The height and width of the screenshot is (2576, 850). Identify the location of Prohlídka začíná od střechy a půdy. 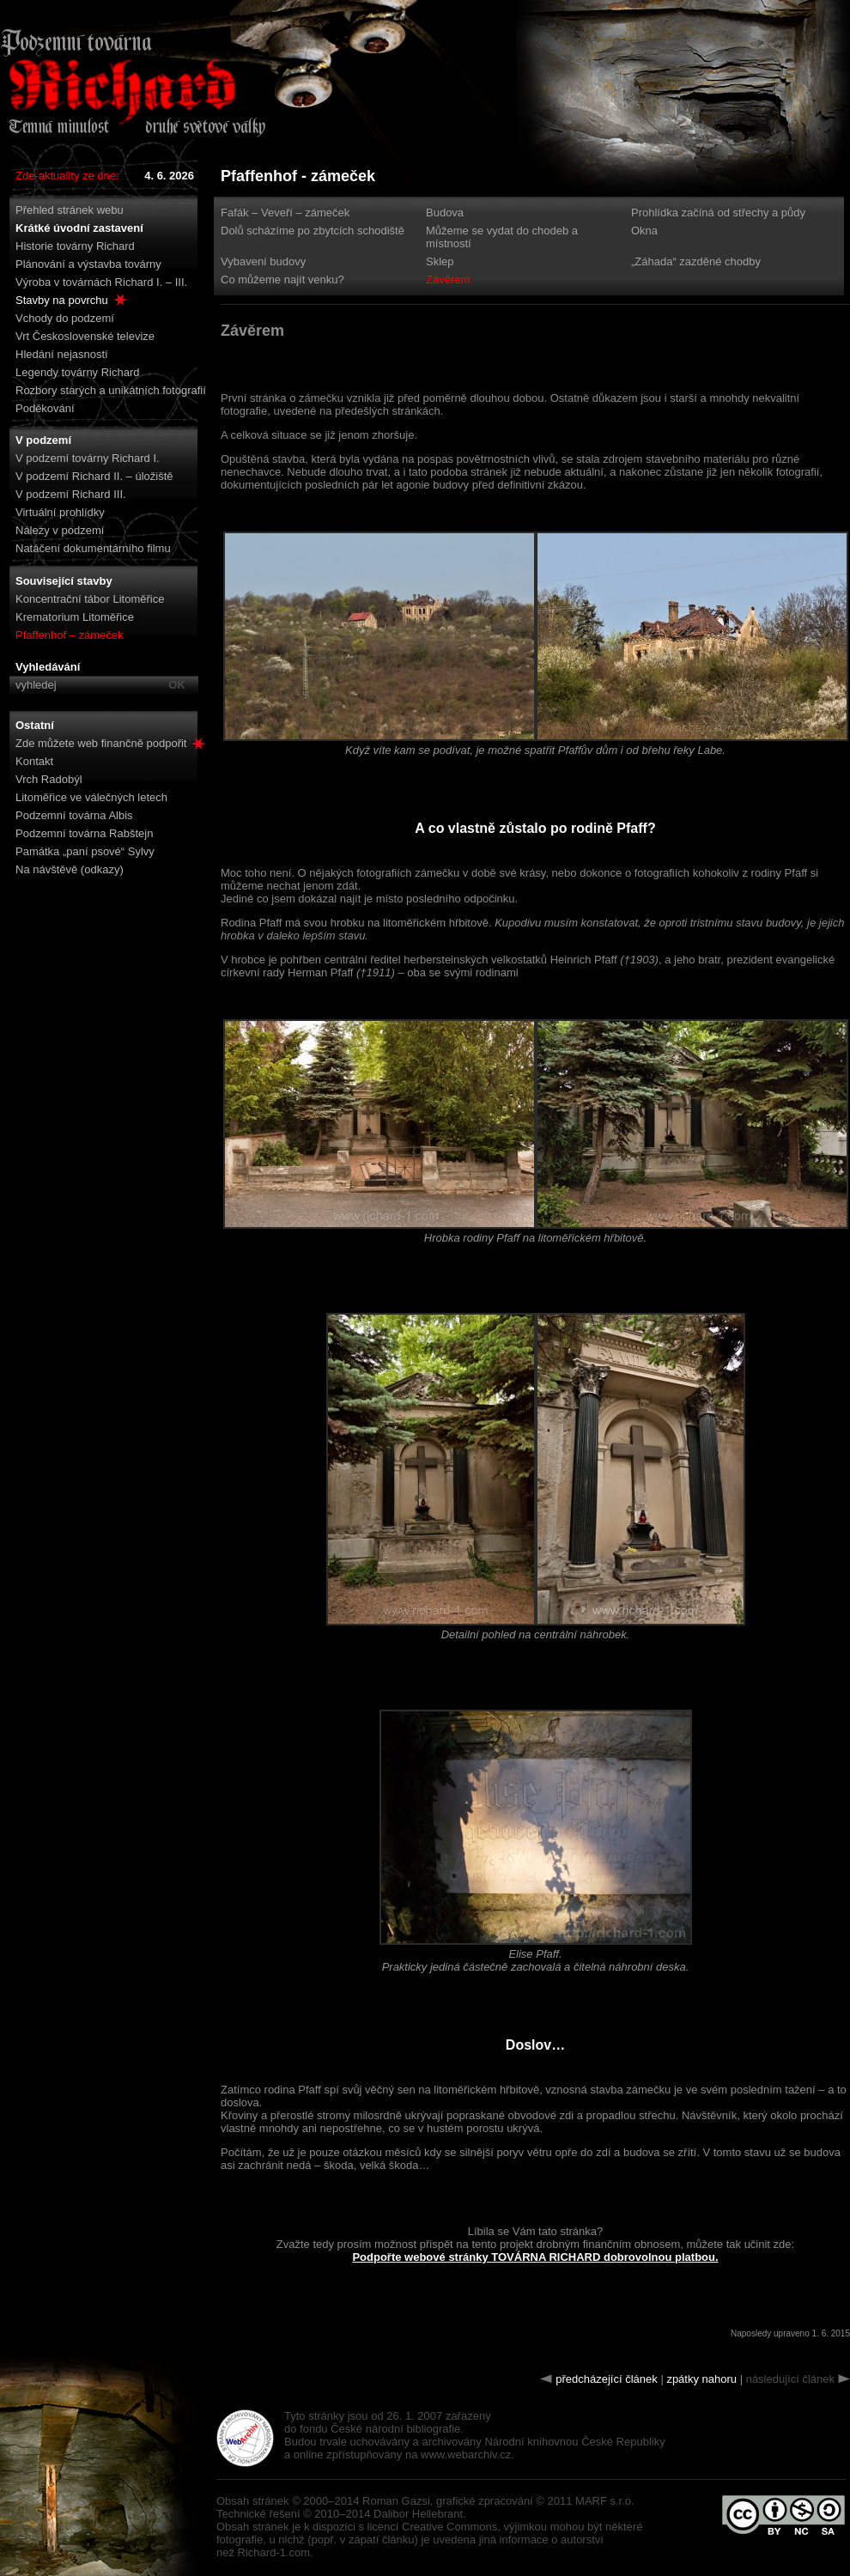
(718, 212).